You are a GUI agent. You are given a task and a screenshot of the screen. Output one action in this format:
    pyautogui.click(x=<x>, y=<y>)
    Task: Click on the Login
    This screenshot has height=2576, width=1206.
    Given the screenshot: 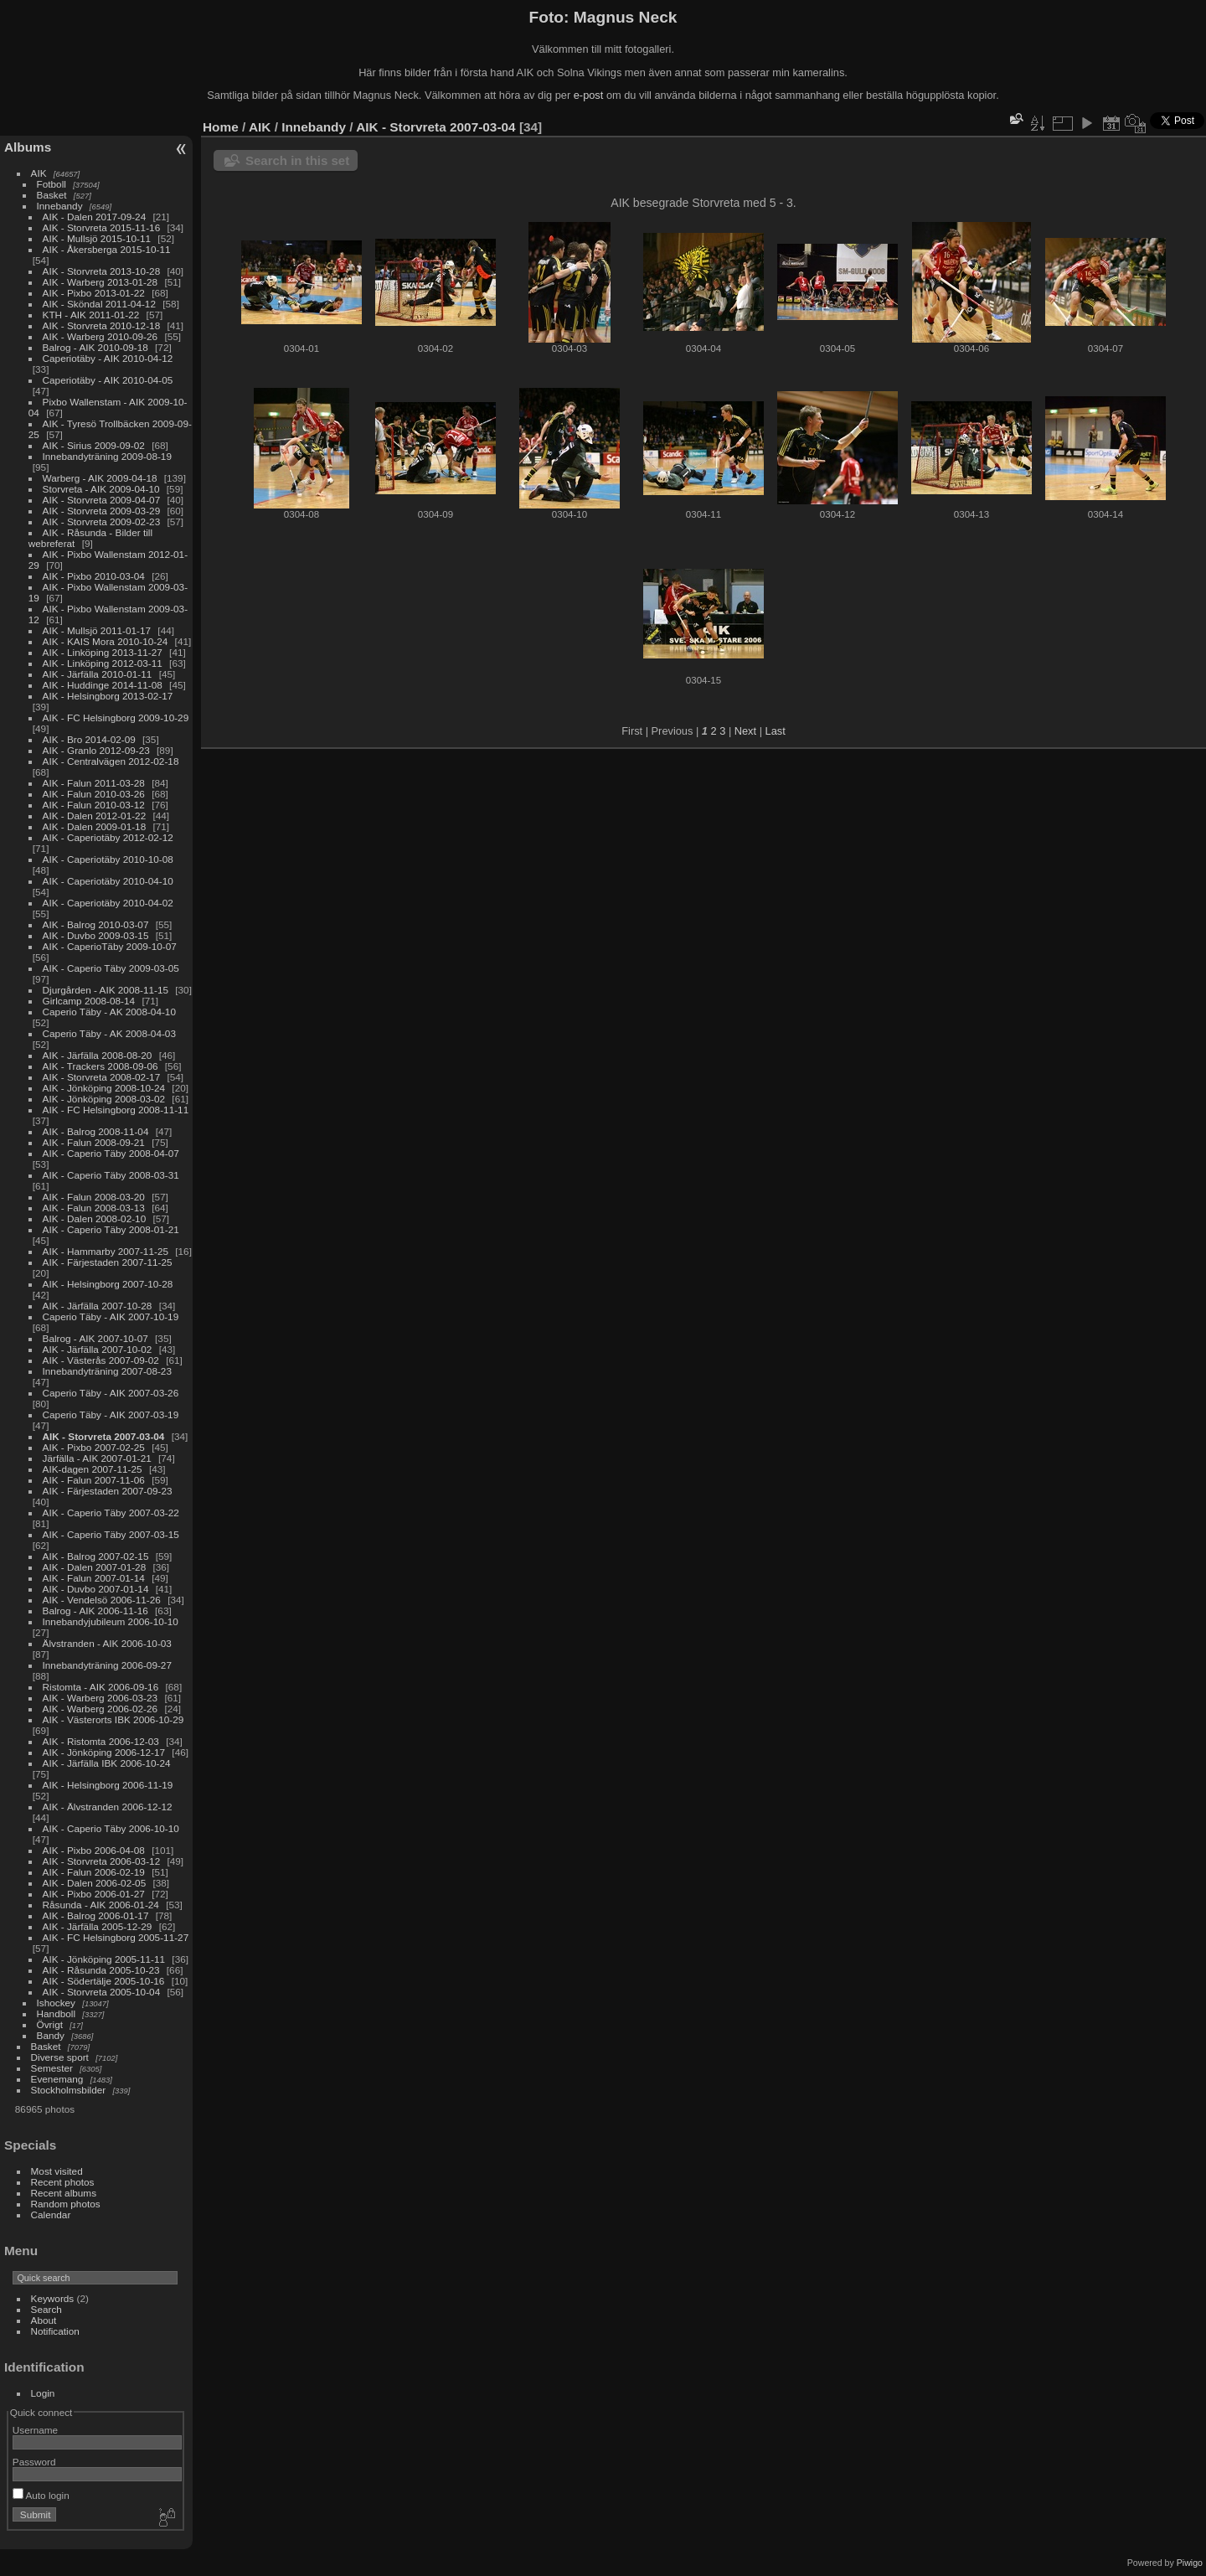 What is the action you would take?
    pyautogui.click(x=43, y=2393)
    